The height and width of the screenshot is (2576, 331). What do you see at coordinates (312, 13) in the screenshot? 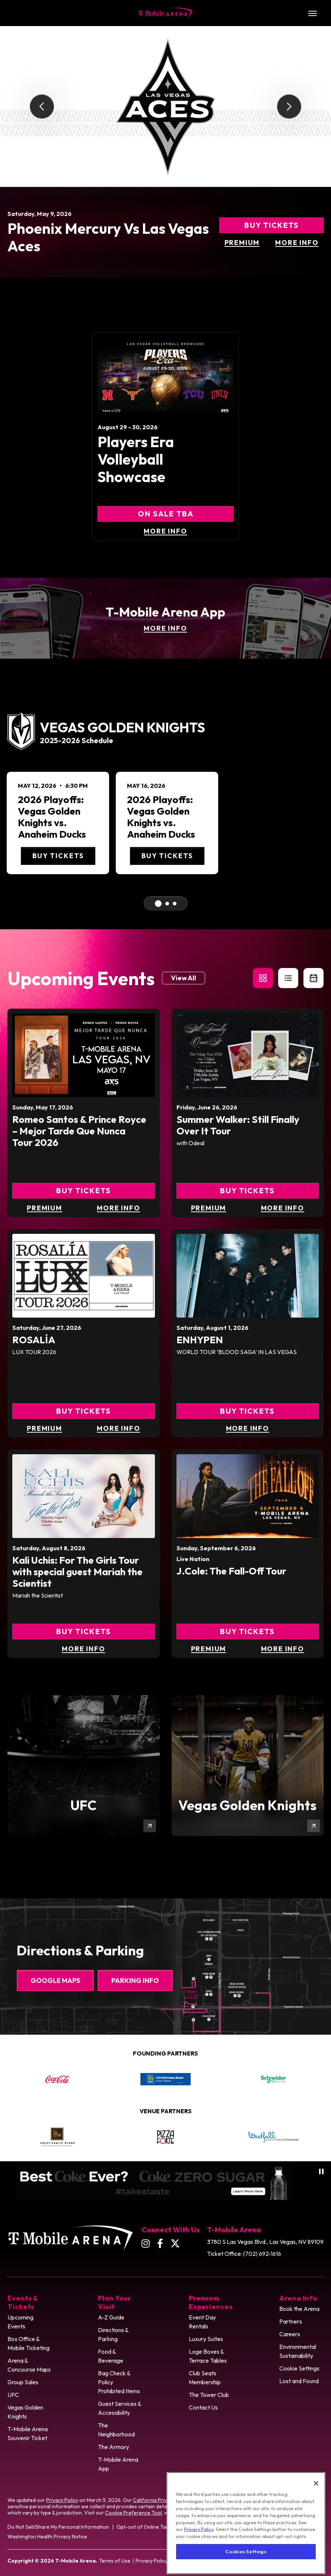
I see `[Toggle Navigation]` at bounding box center [312, 13].